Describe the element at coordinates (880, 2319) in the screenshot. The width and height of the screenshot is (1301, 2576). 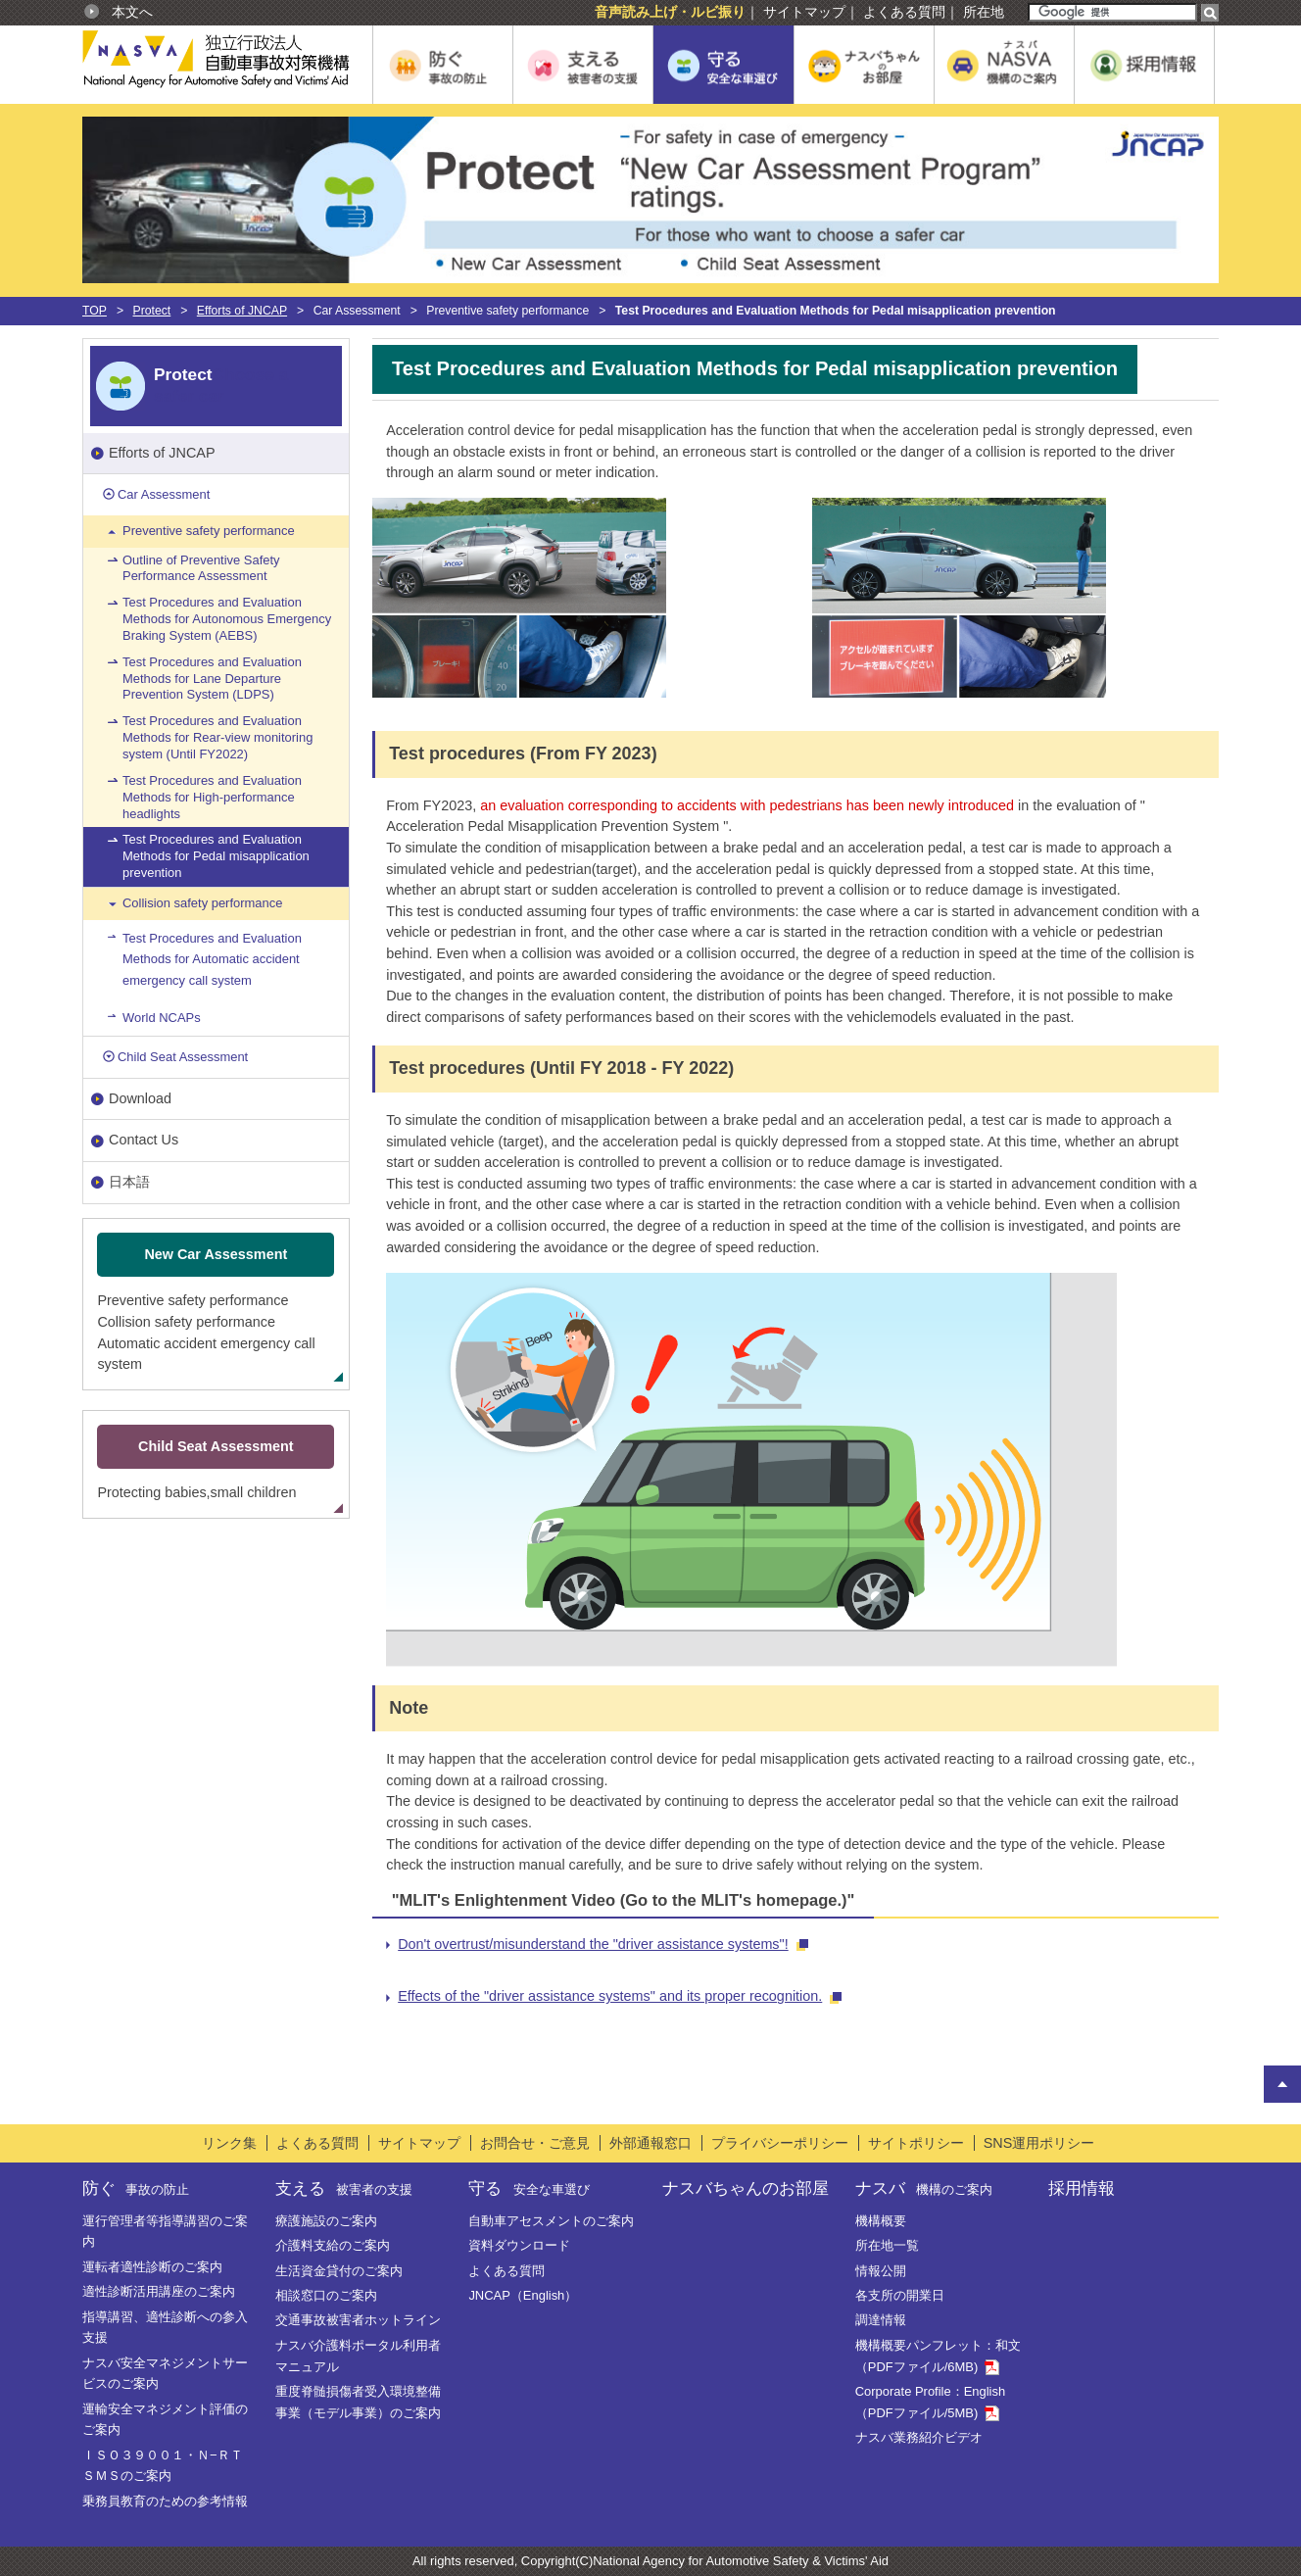
I see `調達情報` at that location.